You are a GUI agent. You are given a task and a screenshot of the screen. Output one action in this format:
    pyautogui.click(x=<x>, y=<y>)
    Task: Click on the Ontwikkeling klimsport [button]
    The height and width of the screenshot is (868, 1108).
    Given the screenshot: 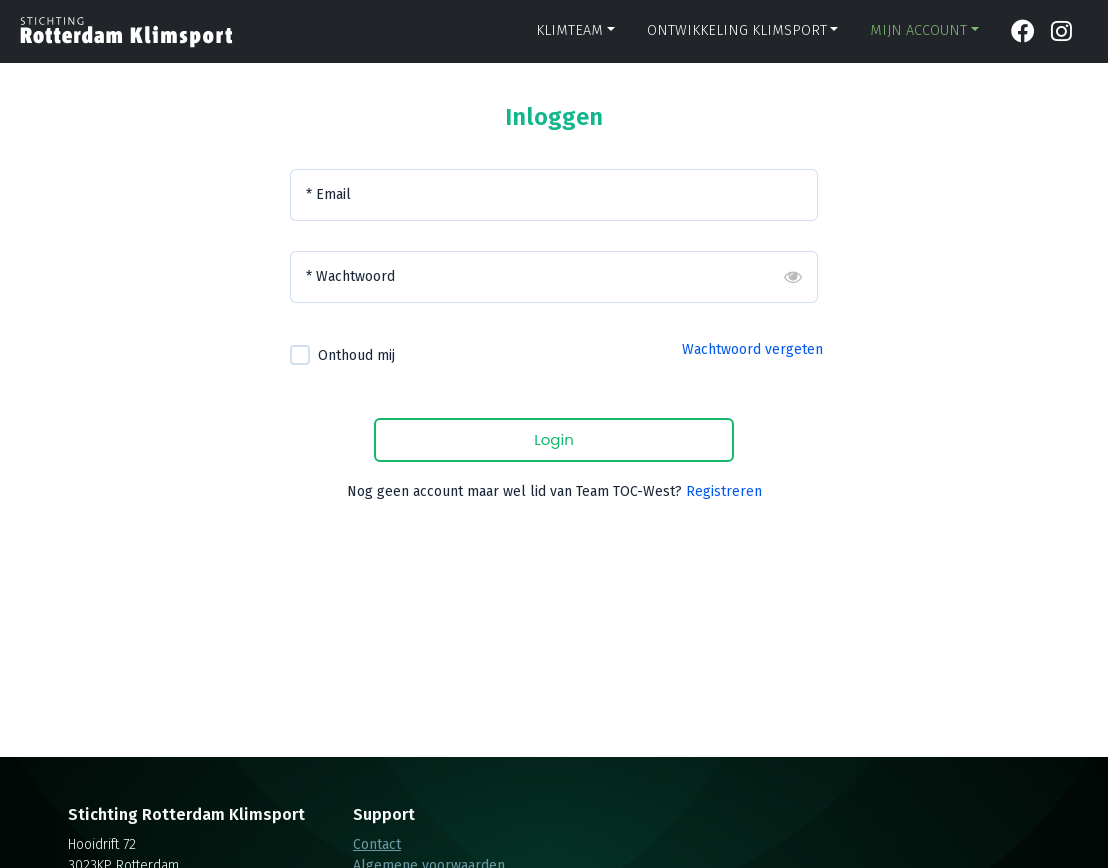 What is the action you would take?
    pyautogui.click(x=737, y=30)
    